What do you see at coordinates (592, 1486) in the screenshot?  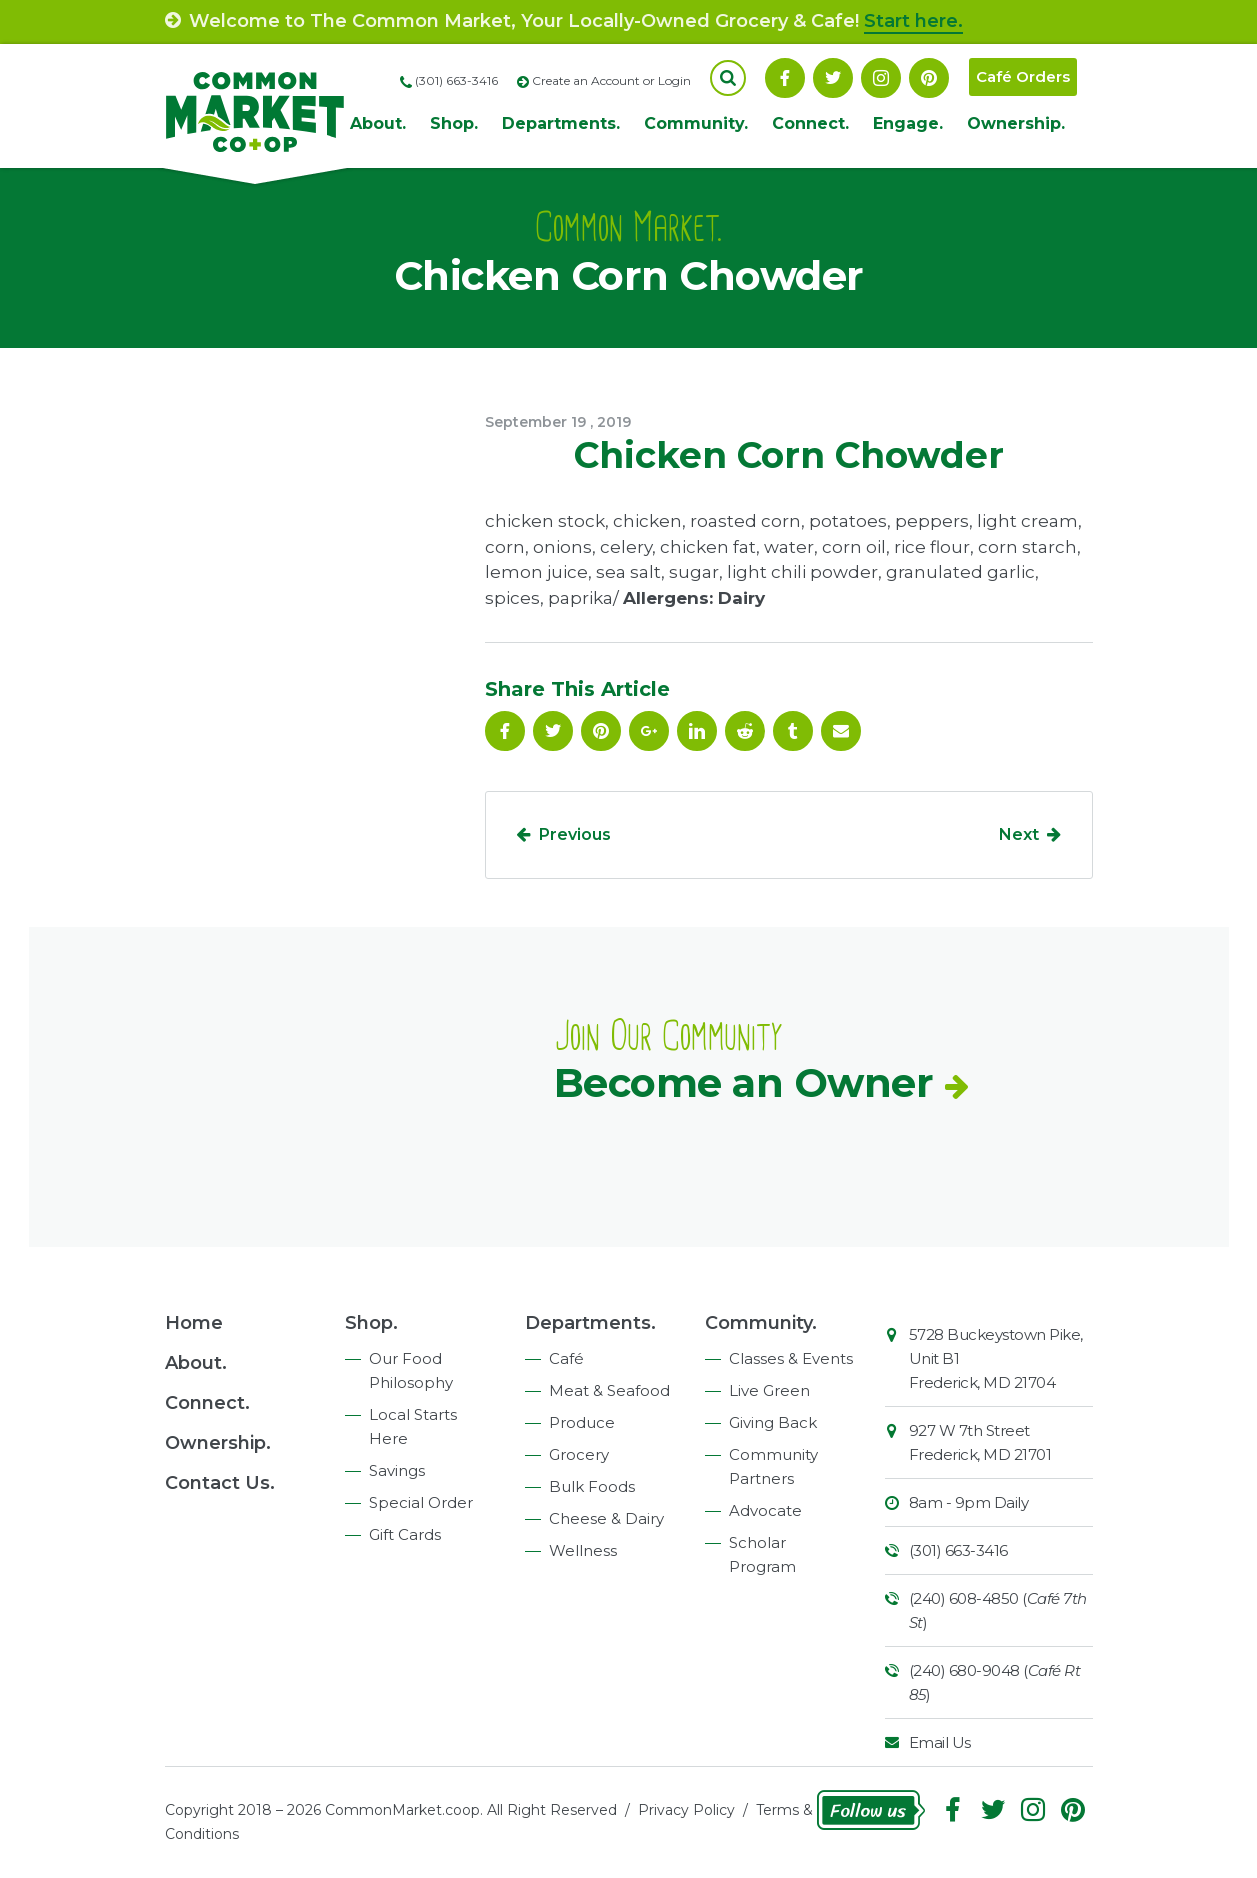 I see `Bulk Foods` at bounding box center [592, 1486].